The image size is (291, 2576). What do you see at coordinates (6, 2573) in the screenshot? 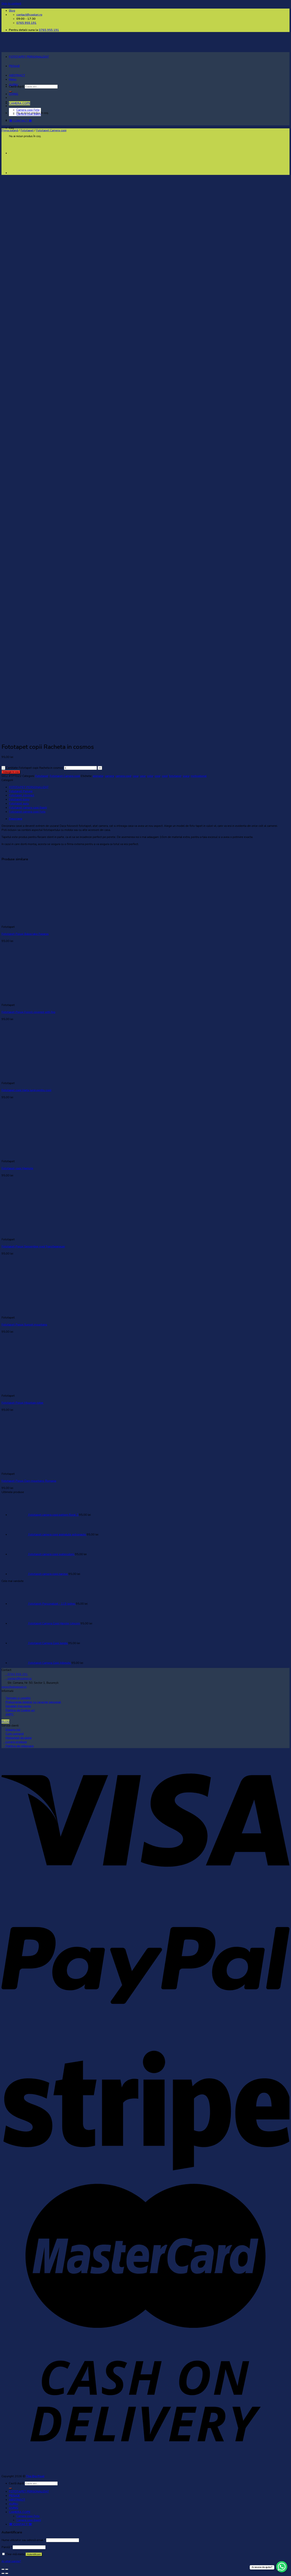
I see `[Următor (săgeată dreapta)]` at bounding box center [6, 2573].